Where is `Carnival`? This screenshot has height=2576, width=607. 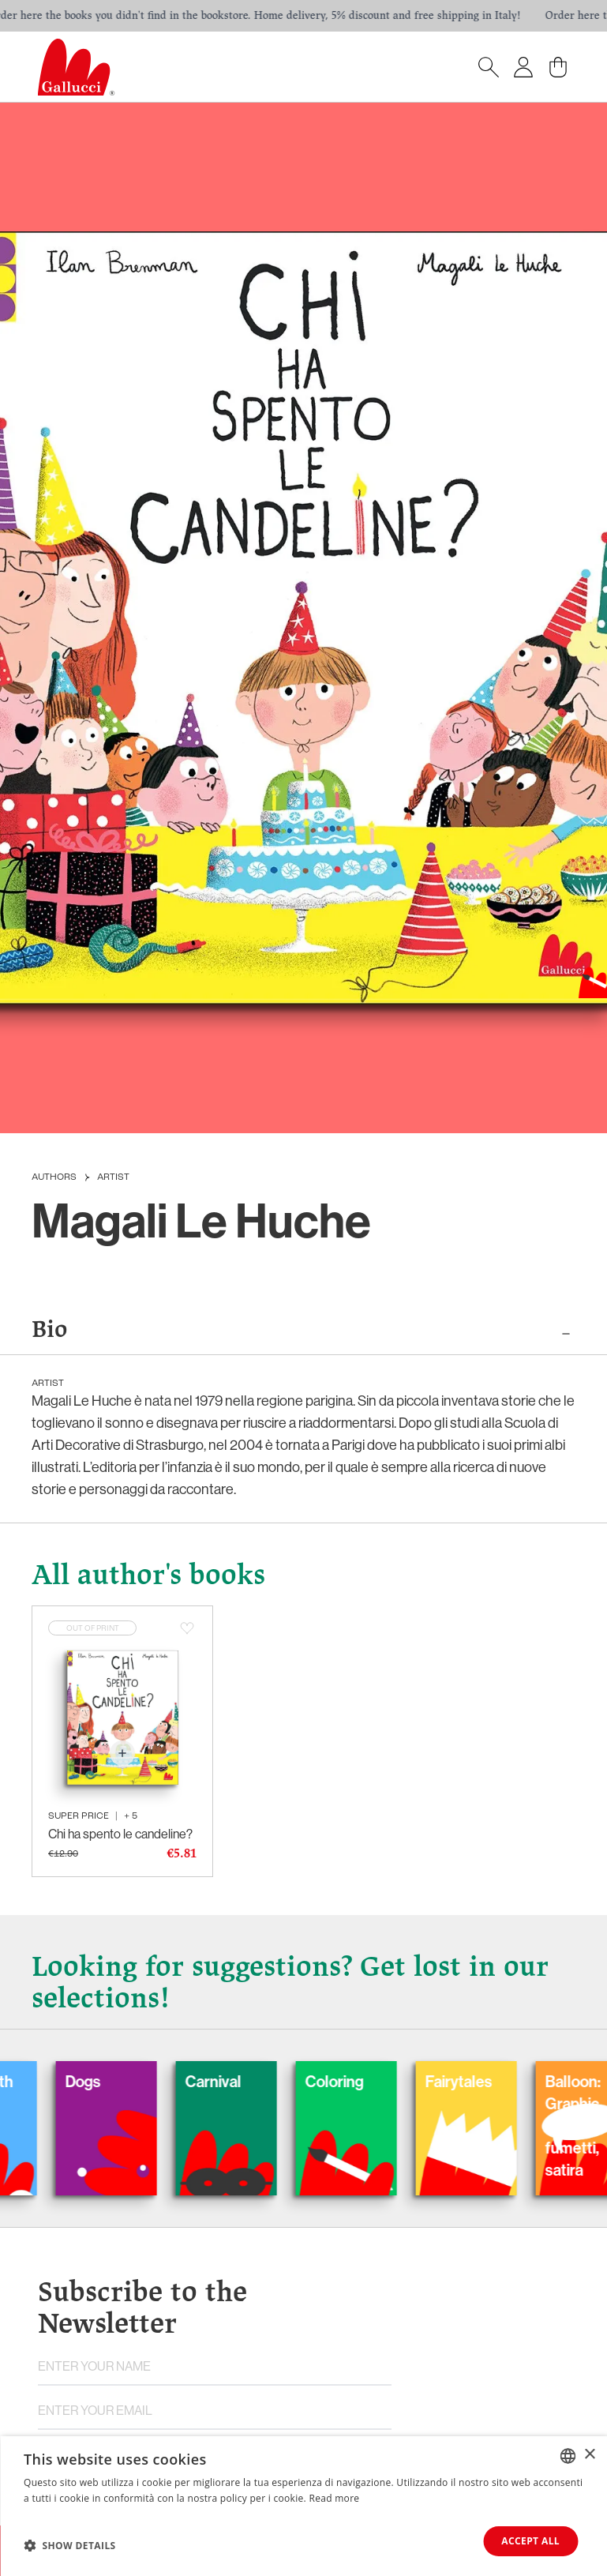
Carnival is located at coordinates (234, 2081).